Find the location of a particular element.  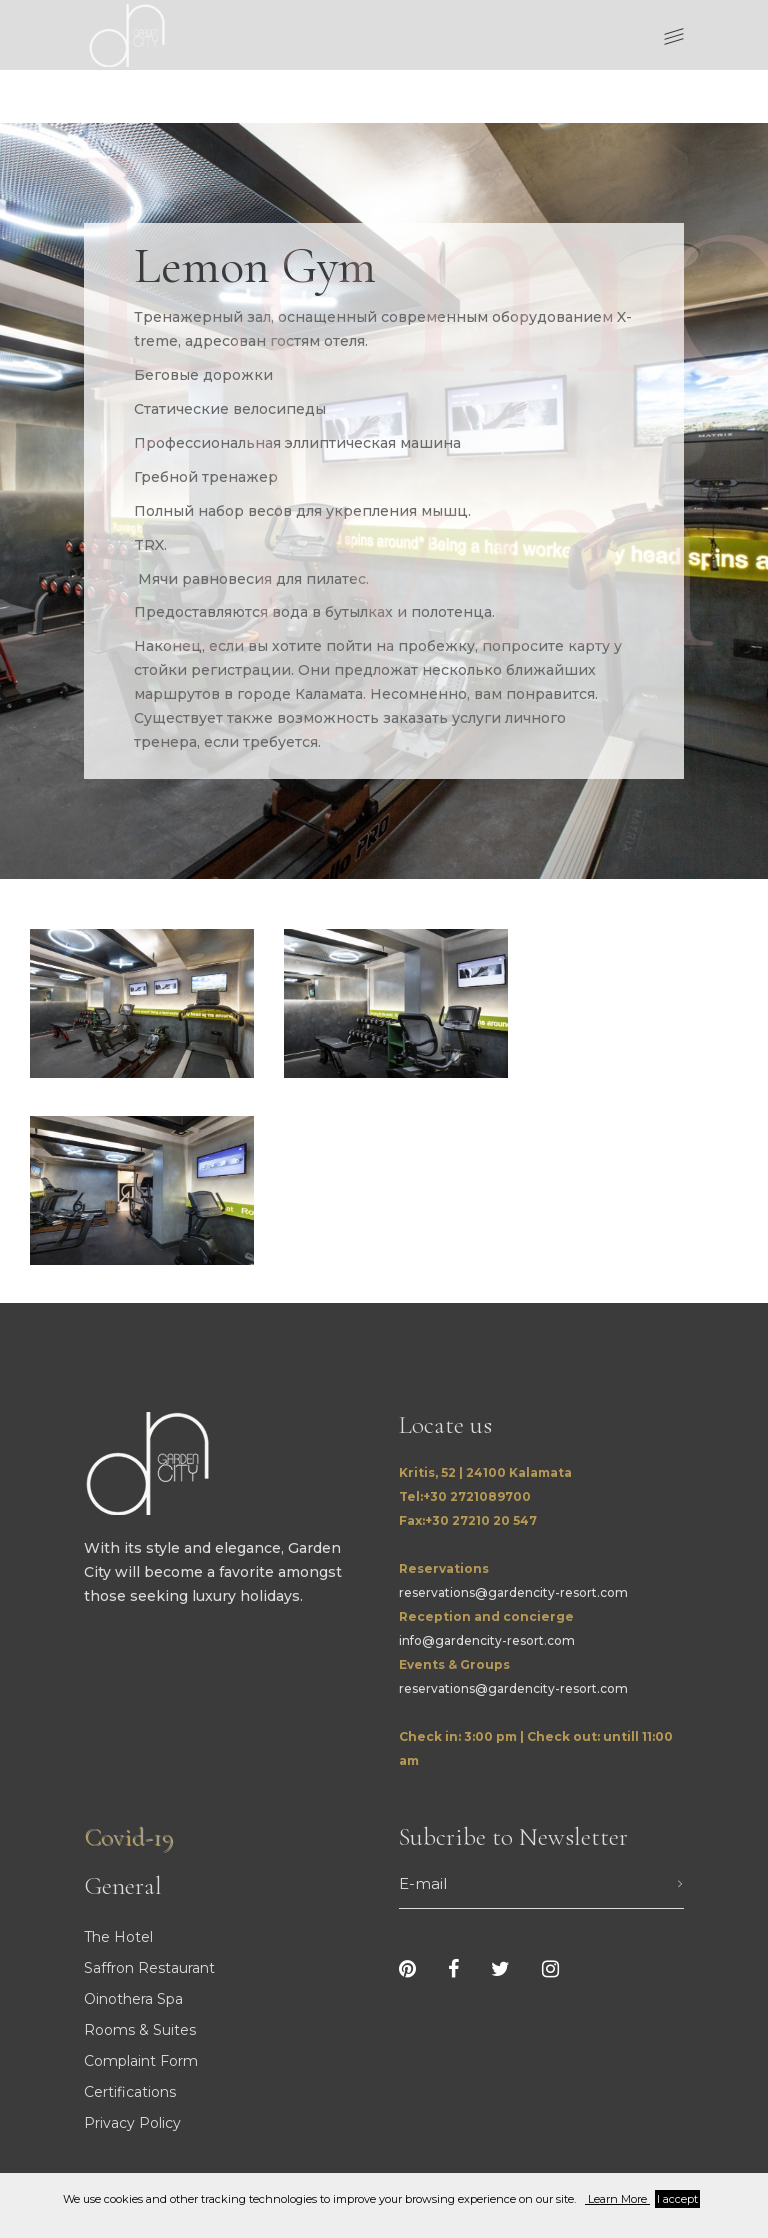

Certifications is located at coordinates (130, 2092).